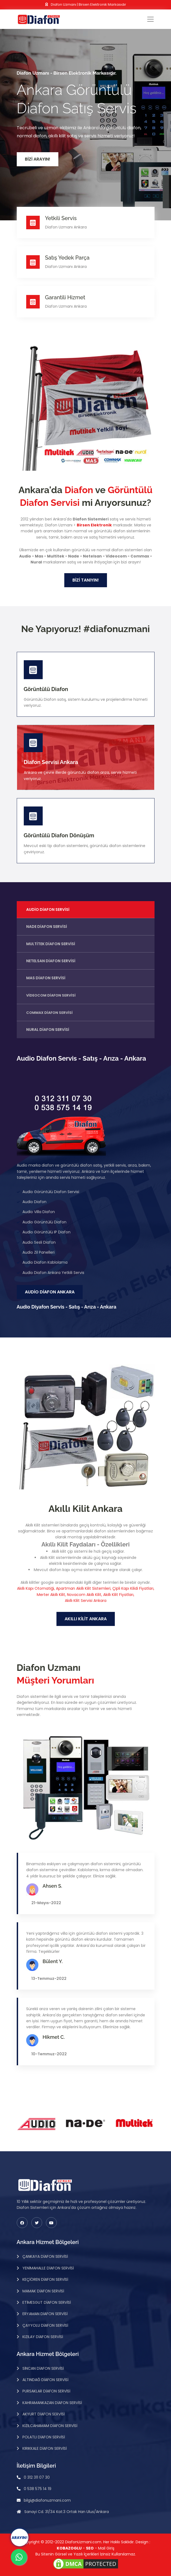  What do you see at coordinates (45, 2391) in the screenshot?
I see `Pursaklar Diafon Servisi` at bounding box center [45, 2391].